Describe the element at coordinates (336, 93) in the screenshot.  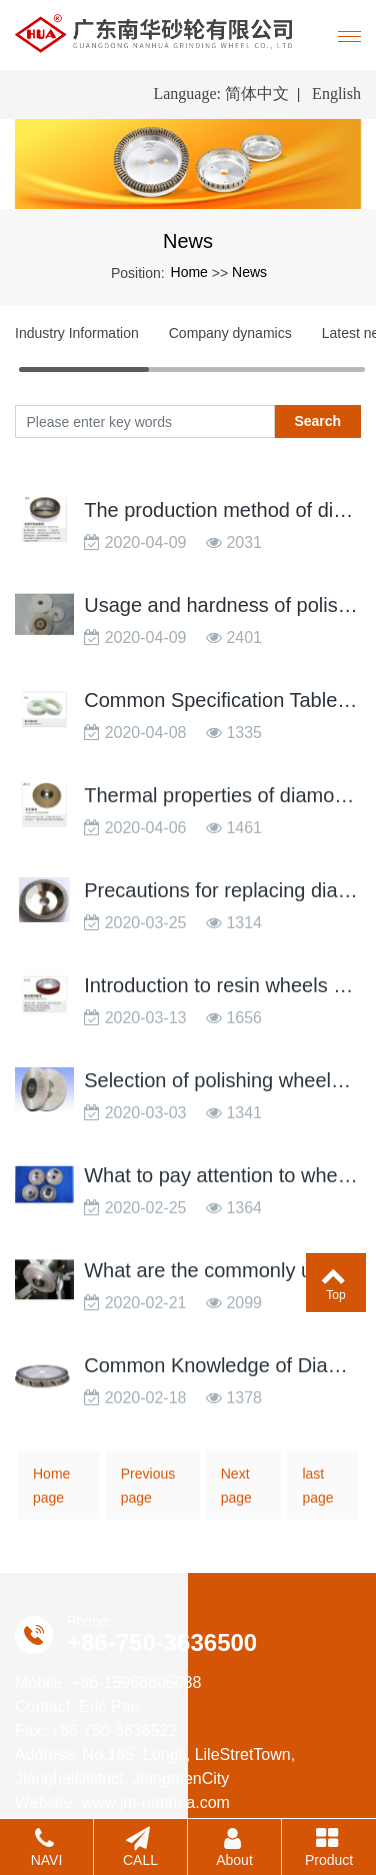
I see `English` at that location.